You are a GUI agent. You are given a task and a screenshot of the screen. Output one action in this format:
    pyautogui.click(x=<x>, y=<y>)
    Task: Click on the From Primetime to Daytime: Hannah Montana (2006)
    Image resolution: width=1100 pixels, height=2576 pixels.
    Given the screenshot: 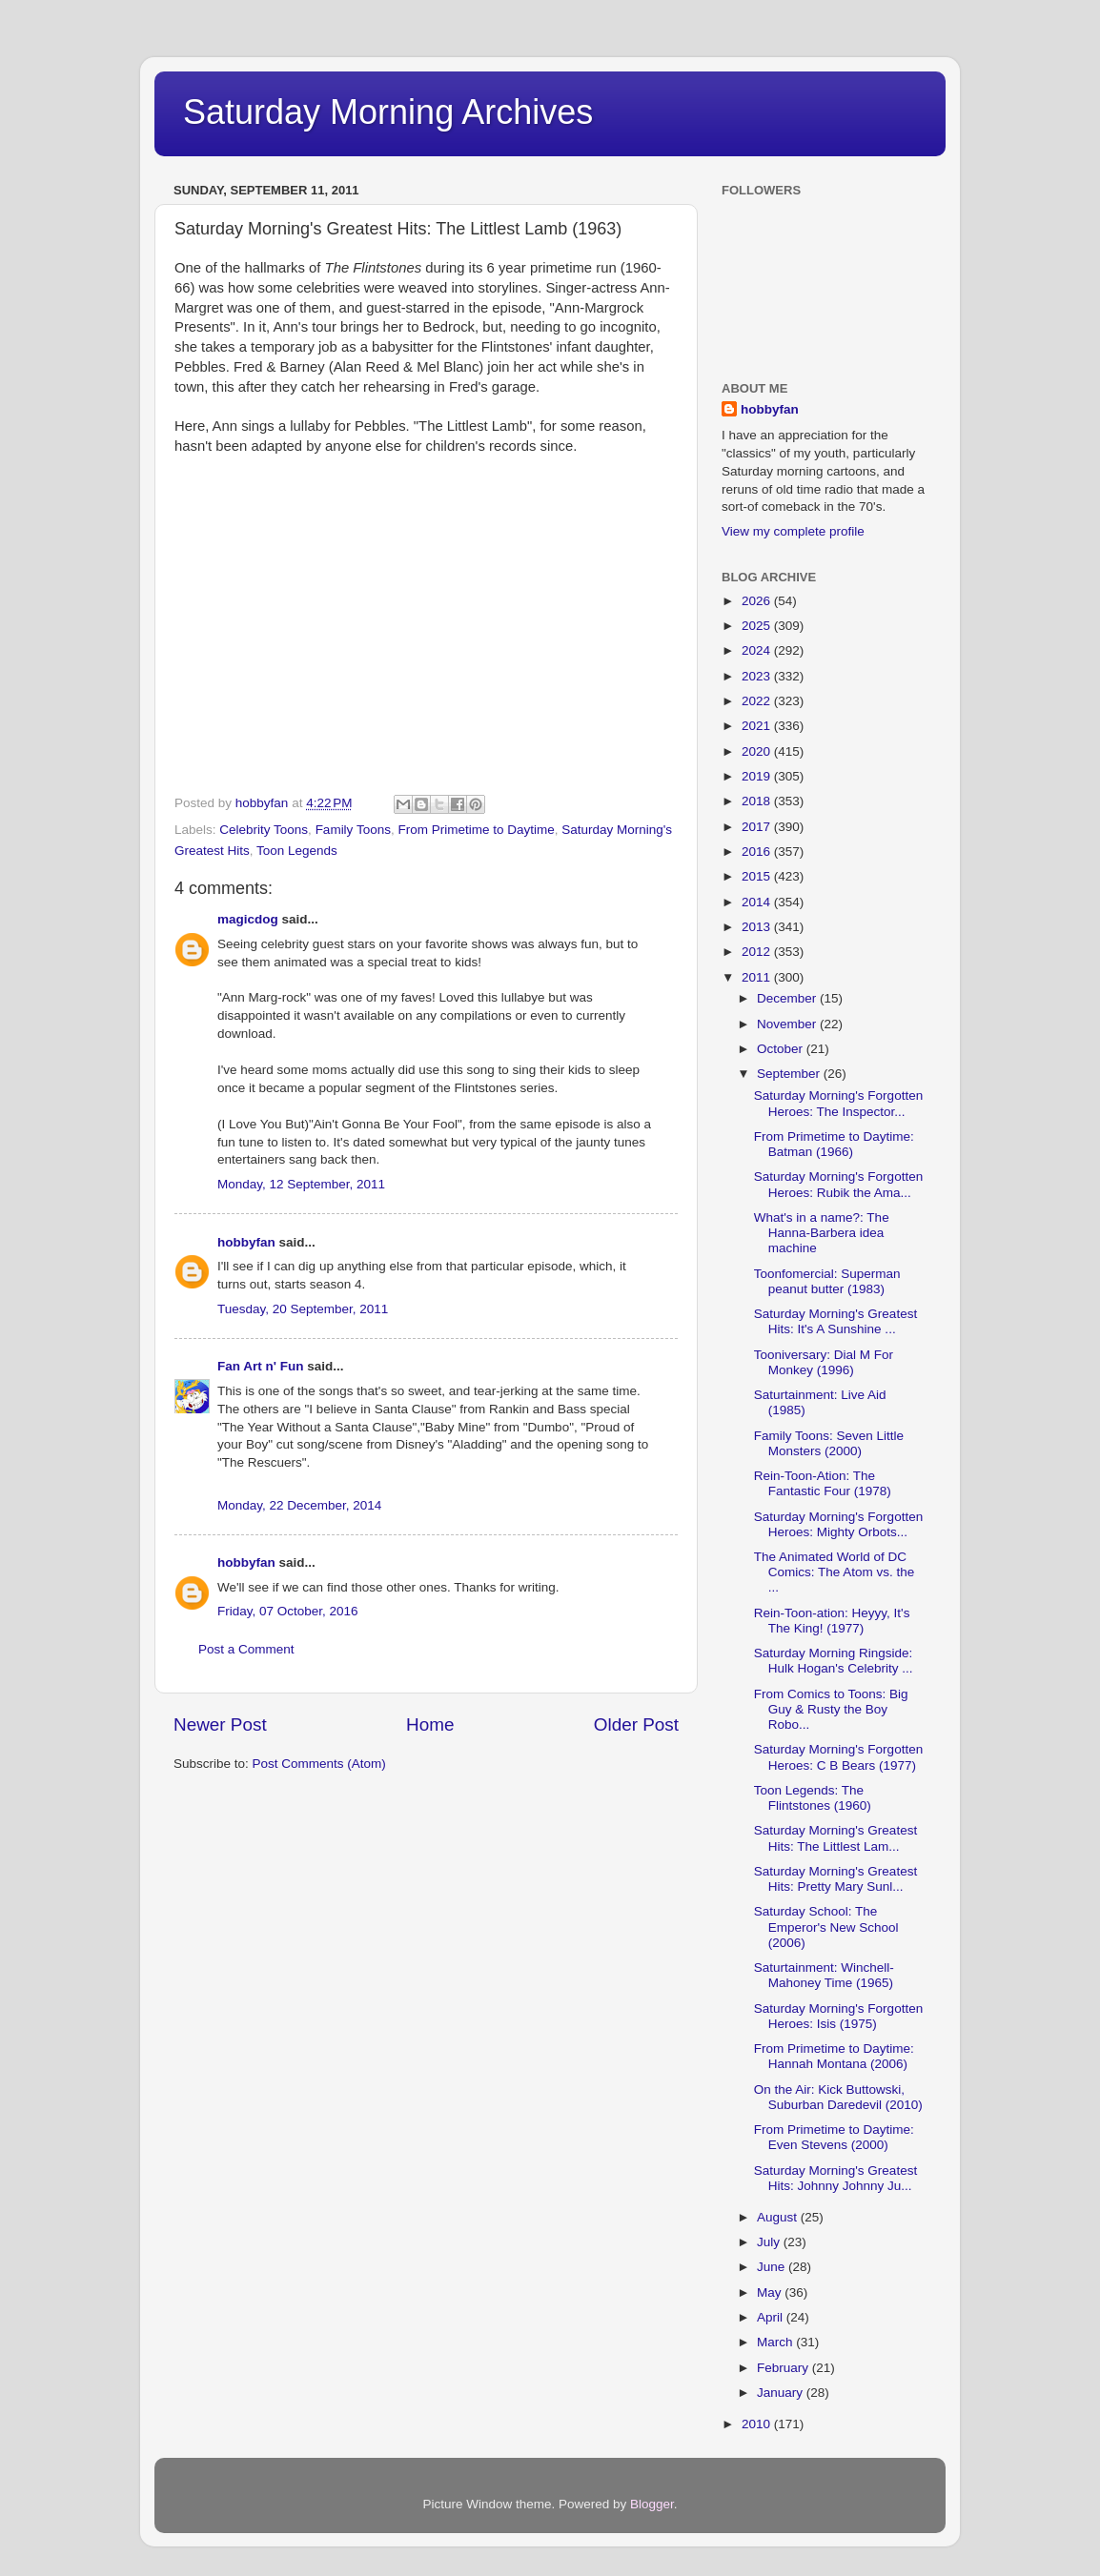 What is the action you would take?
    pyautogui.click(x=834, y=2056)
    